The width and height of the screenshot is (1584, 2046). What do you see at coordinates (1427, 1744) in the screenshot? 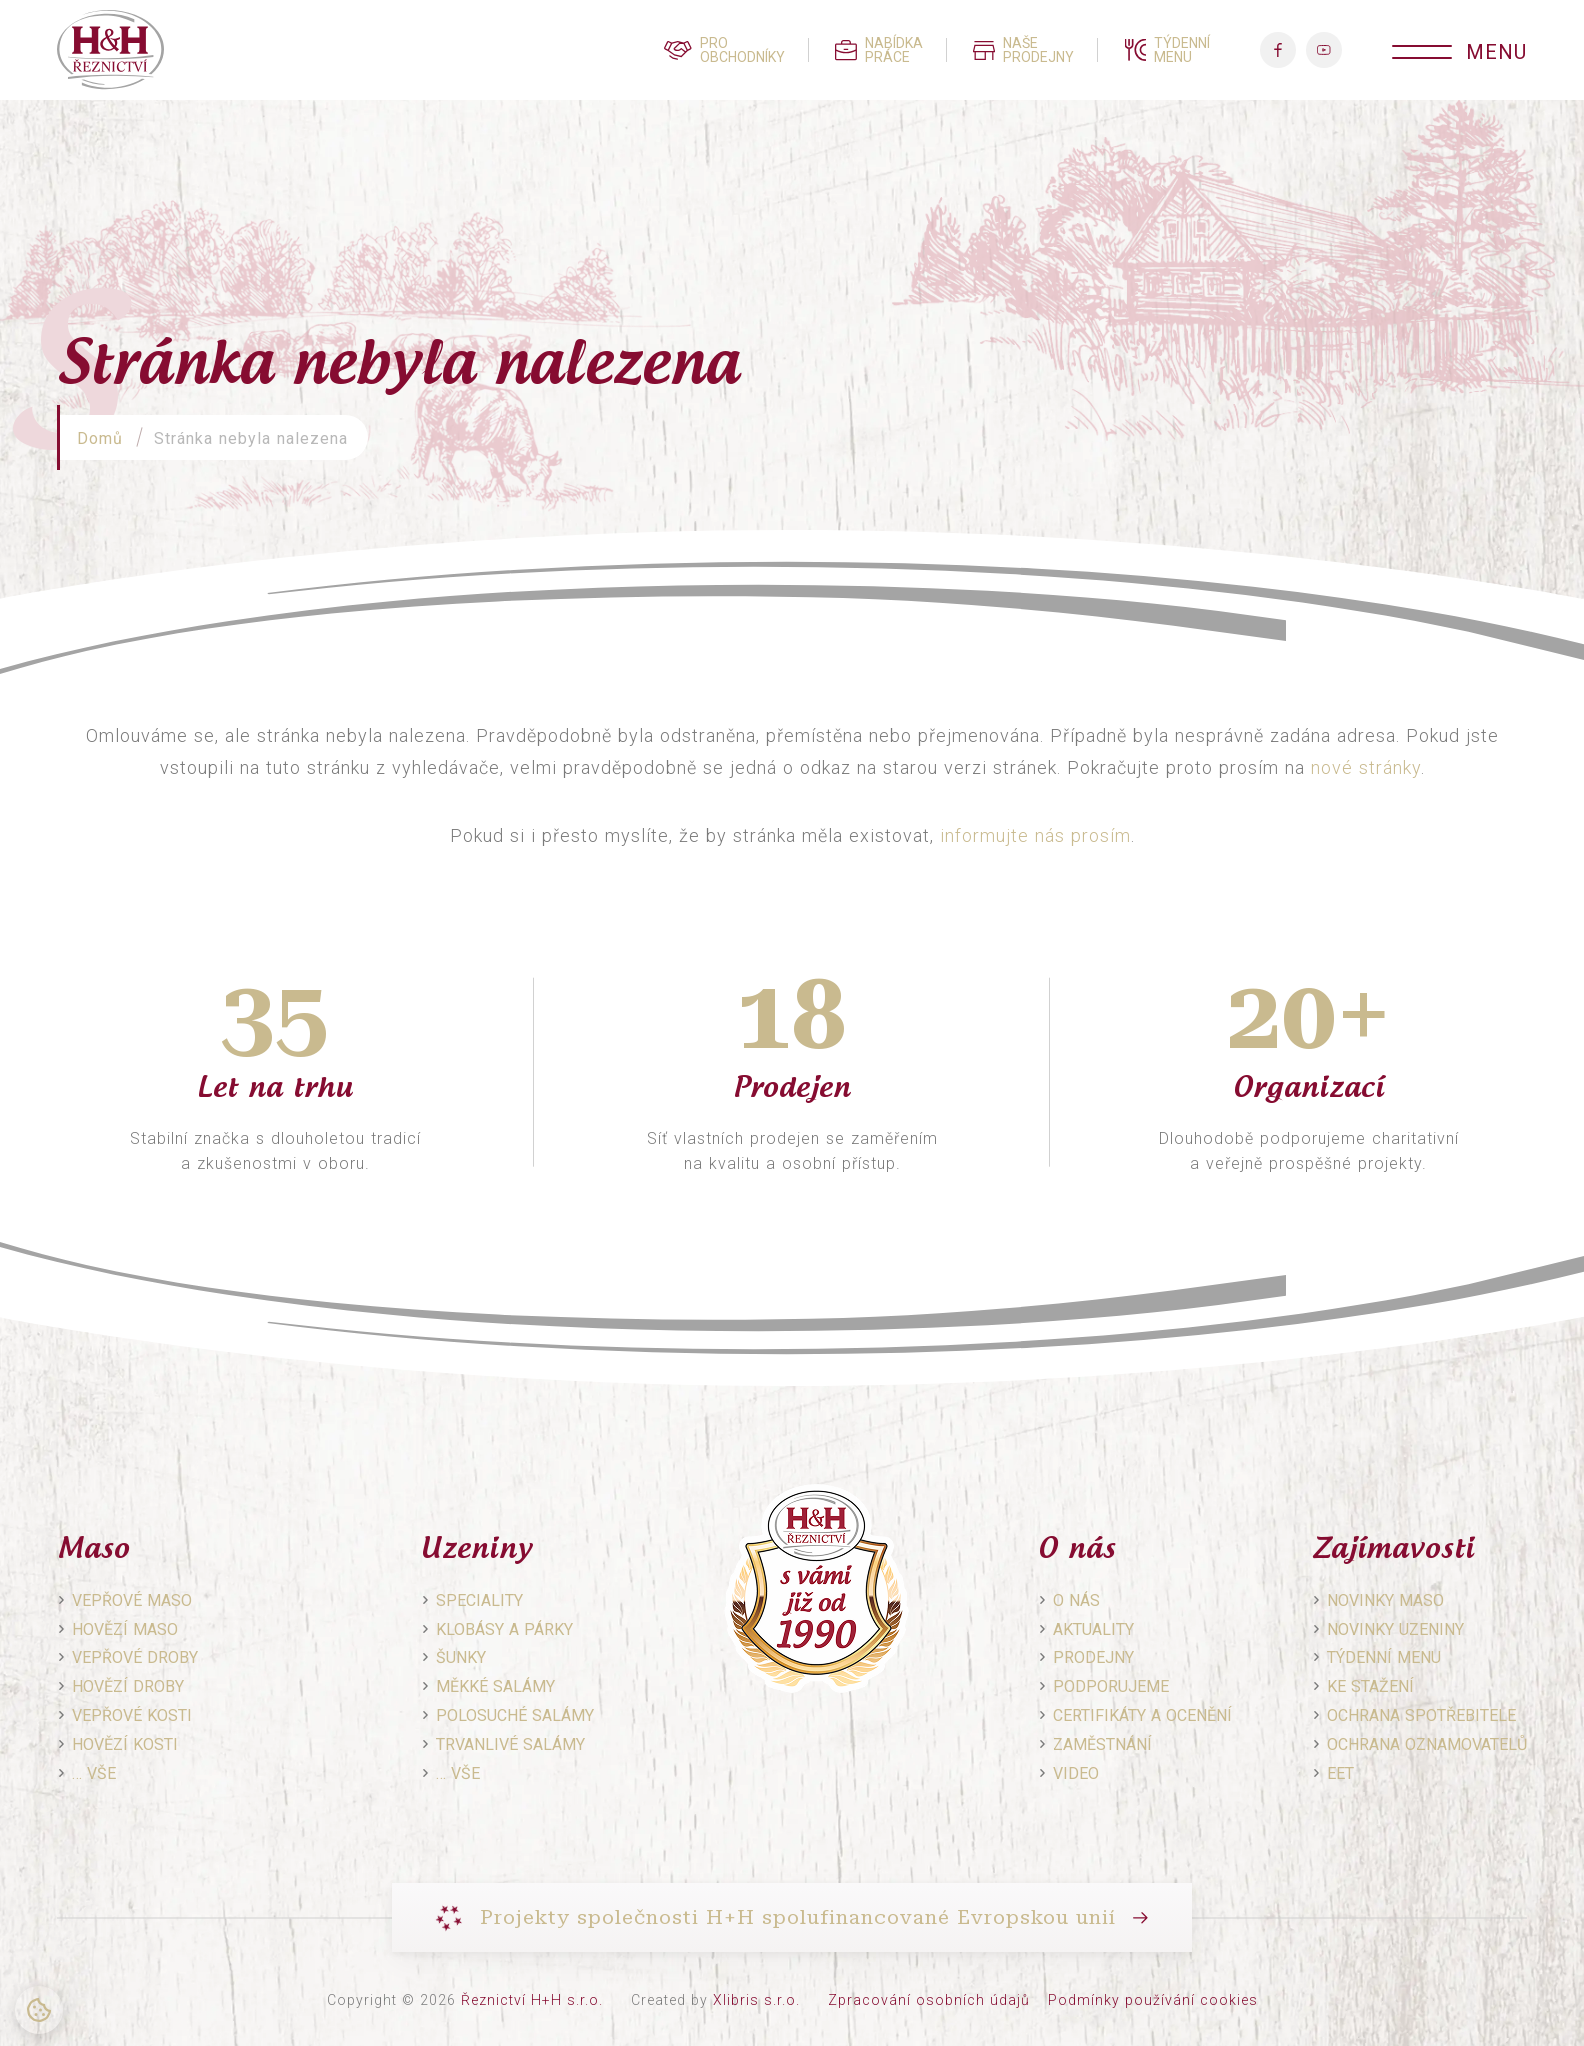
I see `Ochrana oznamovatelů` at bounding box center [1427, 1744].